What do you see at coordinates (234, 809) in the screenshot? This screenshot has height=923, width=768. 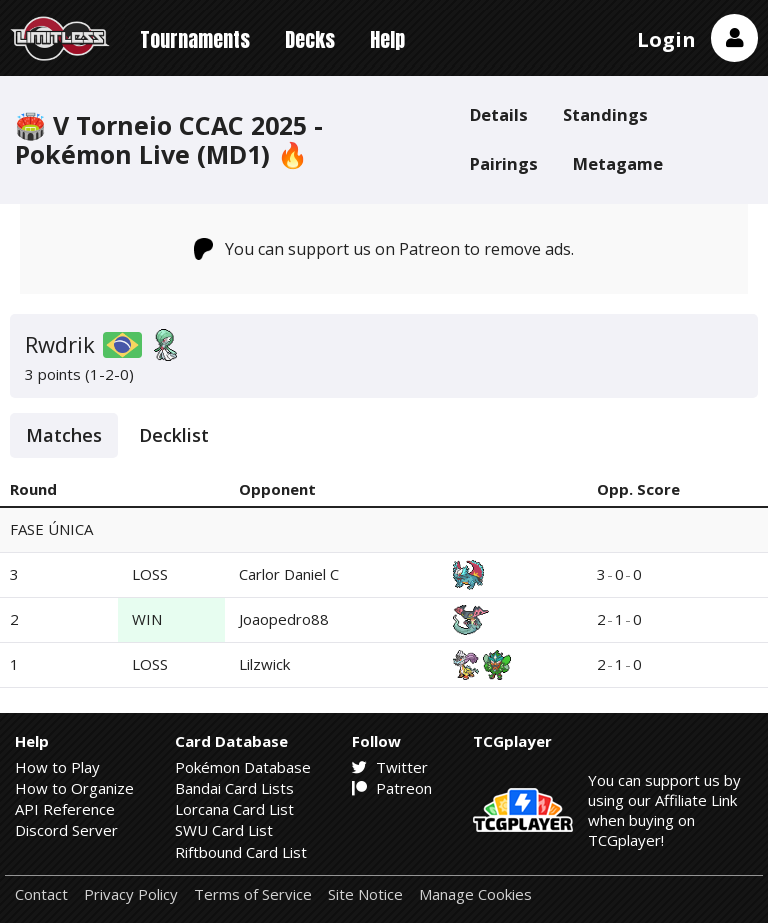 I see `Lorcana Card List` at bounding box center [234, 809].